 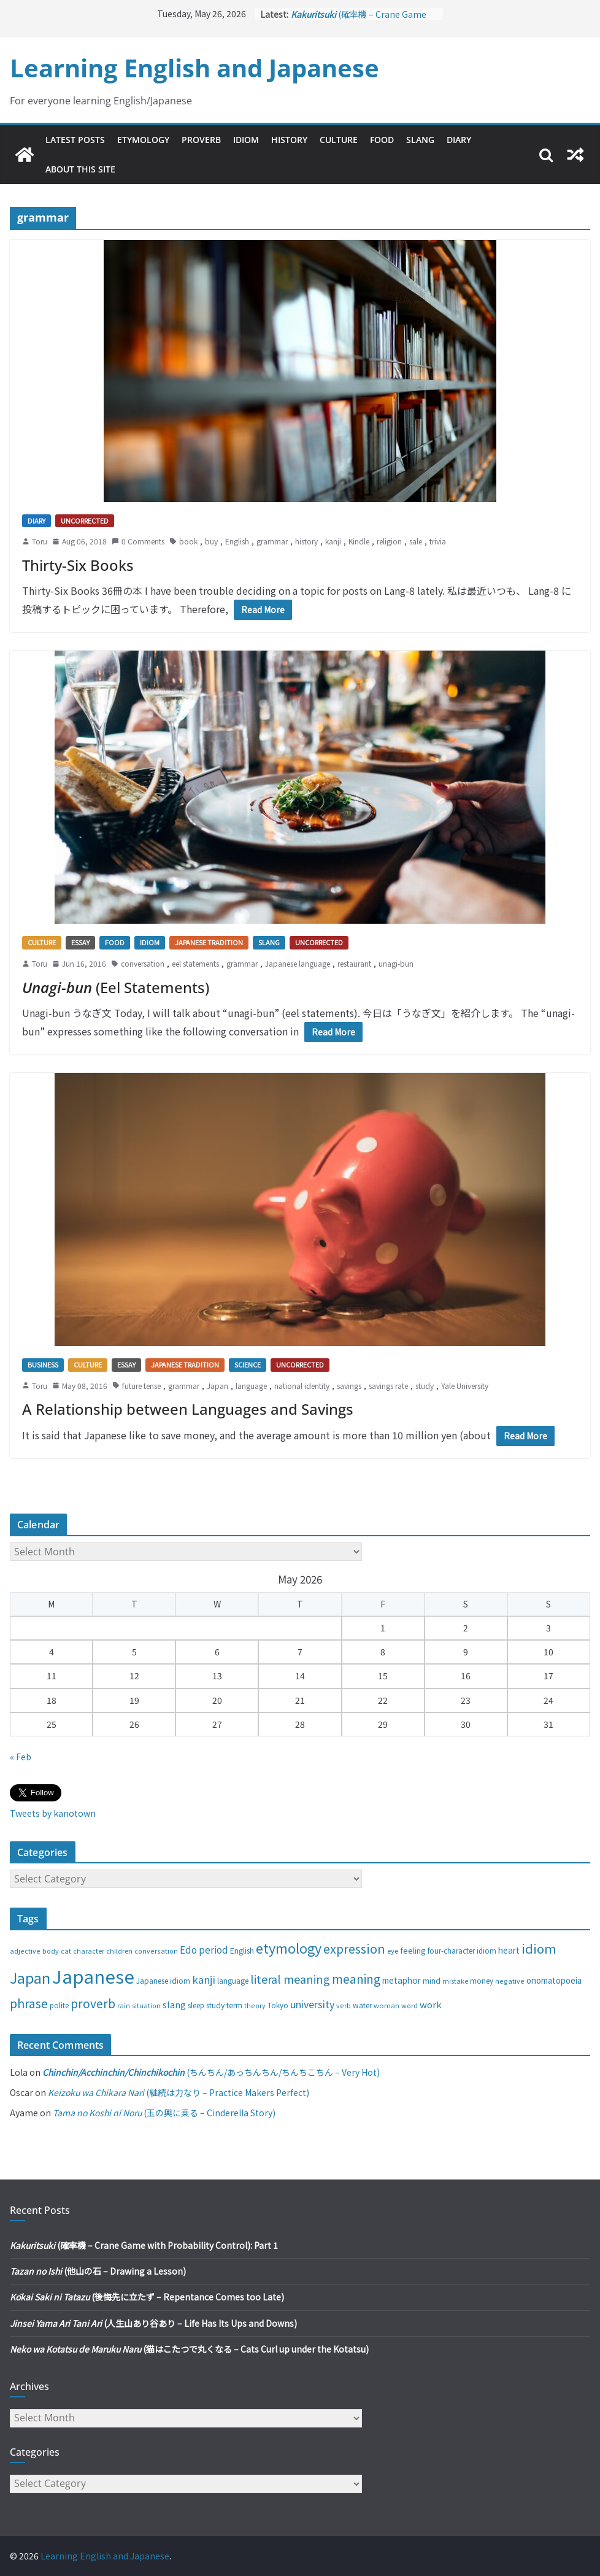 I want to click on Idiom, so click(x=246, y=139).